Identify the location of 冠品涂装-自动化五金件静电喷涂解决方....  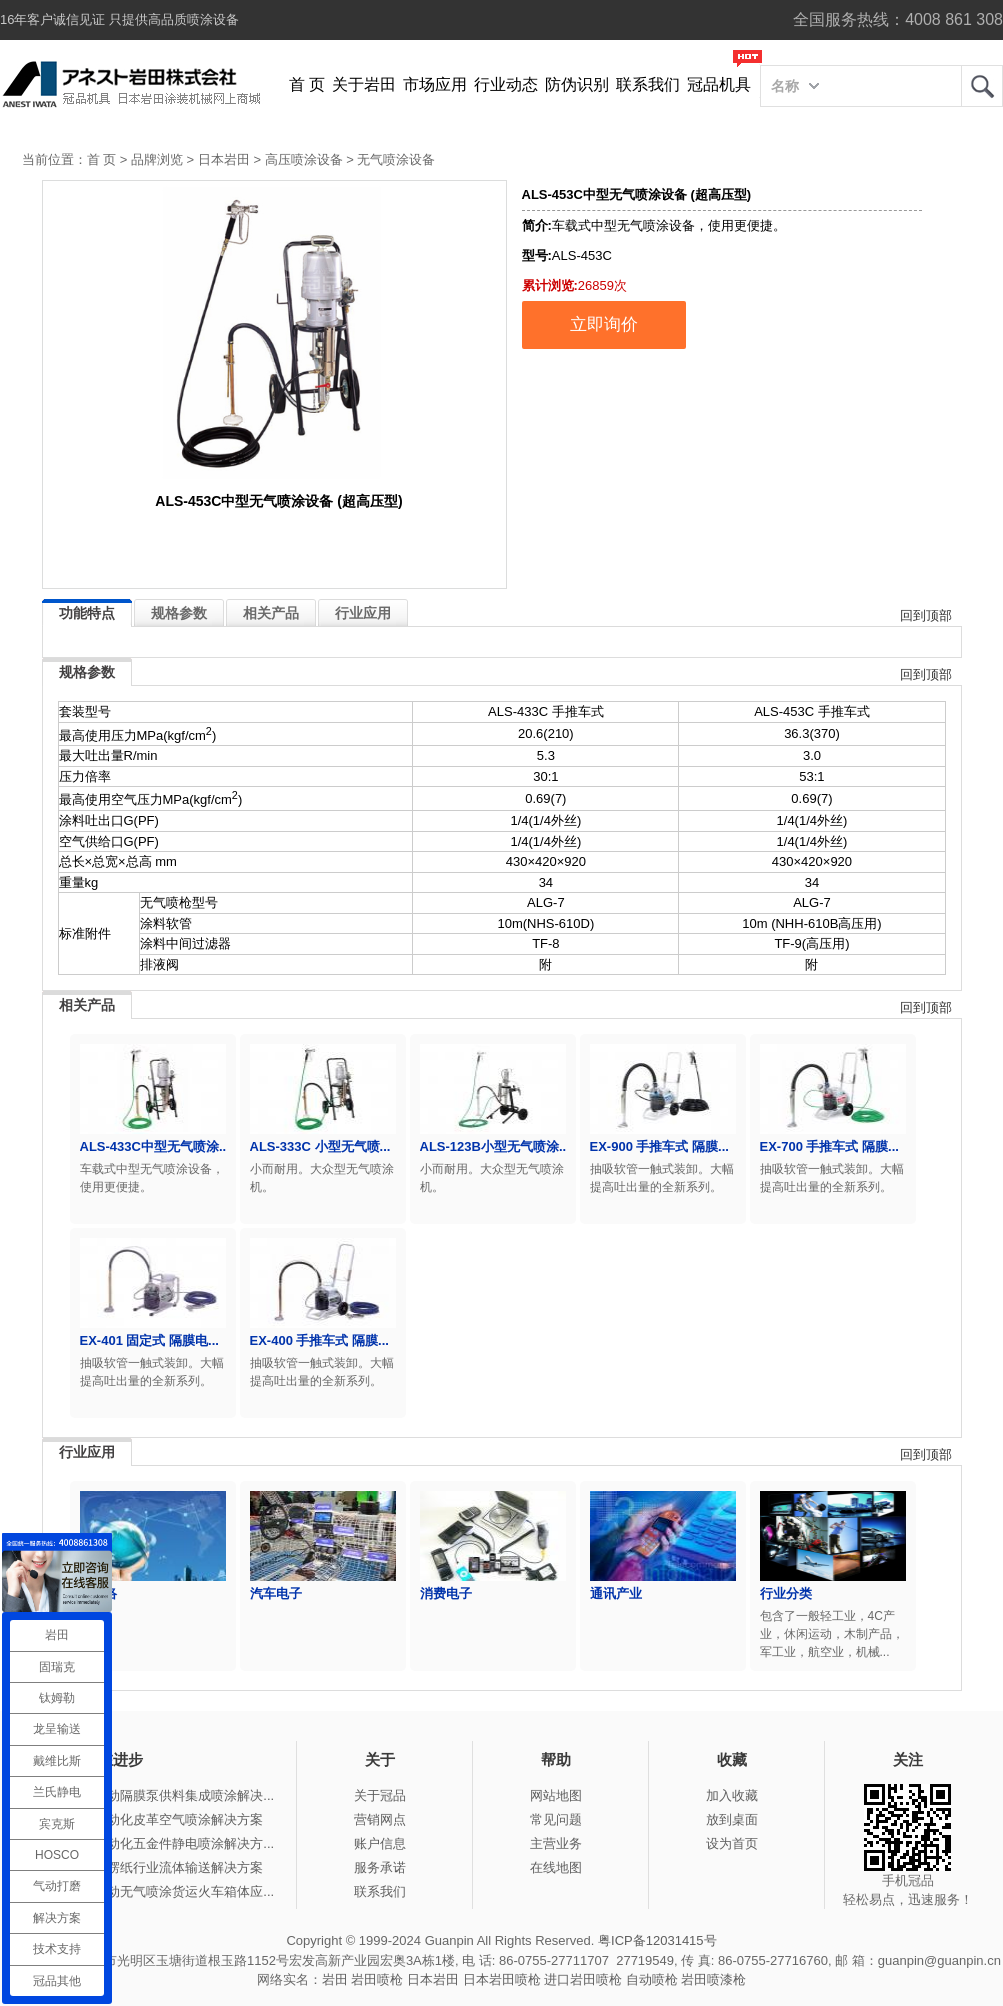
(156, 1843).